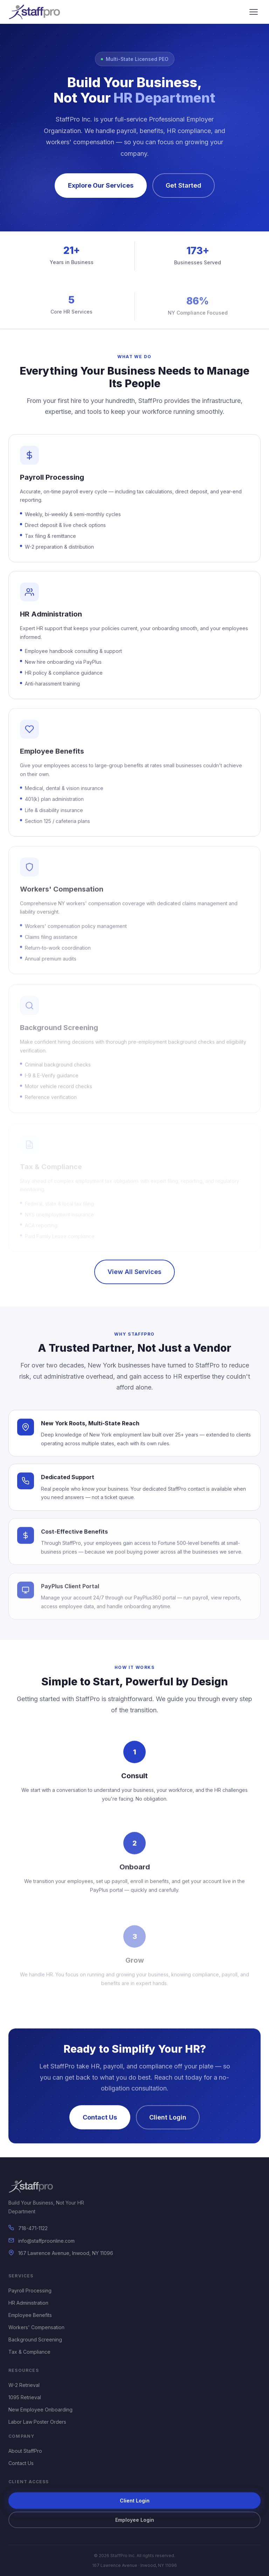 The height and width of the screenshot is (2576, 269). I want to click on View All Services, so click(134, 1271).